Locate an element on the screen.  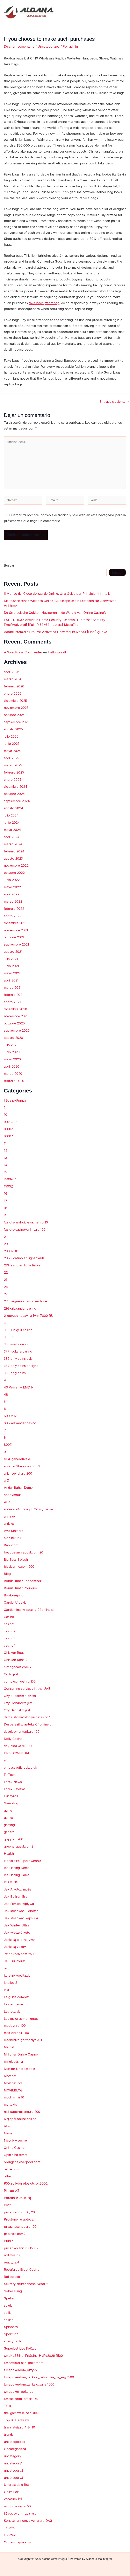
1500allZ is located at coordinates (10, 1179).